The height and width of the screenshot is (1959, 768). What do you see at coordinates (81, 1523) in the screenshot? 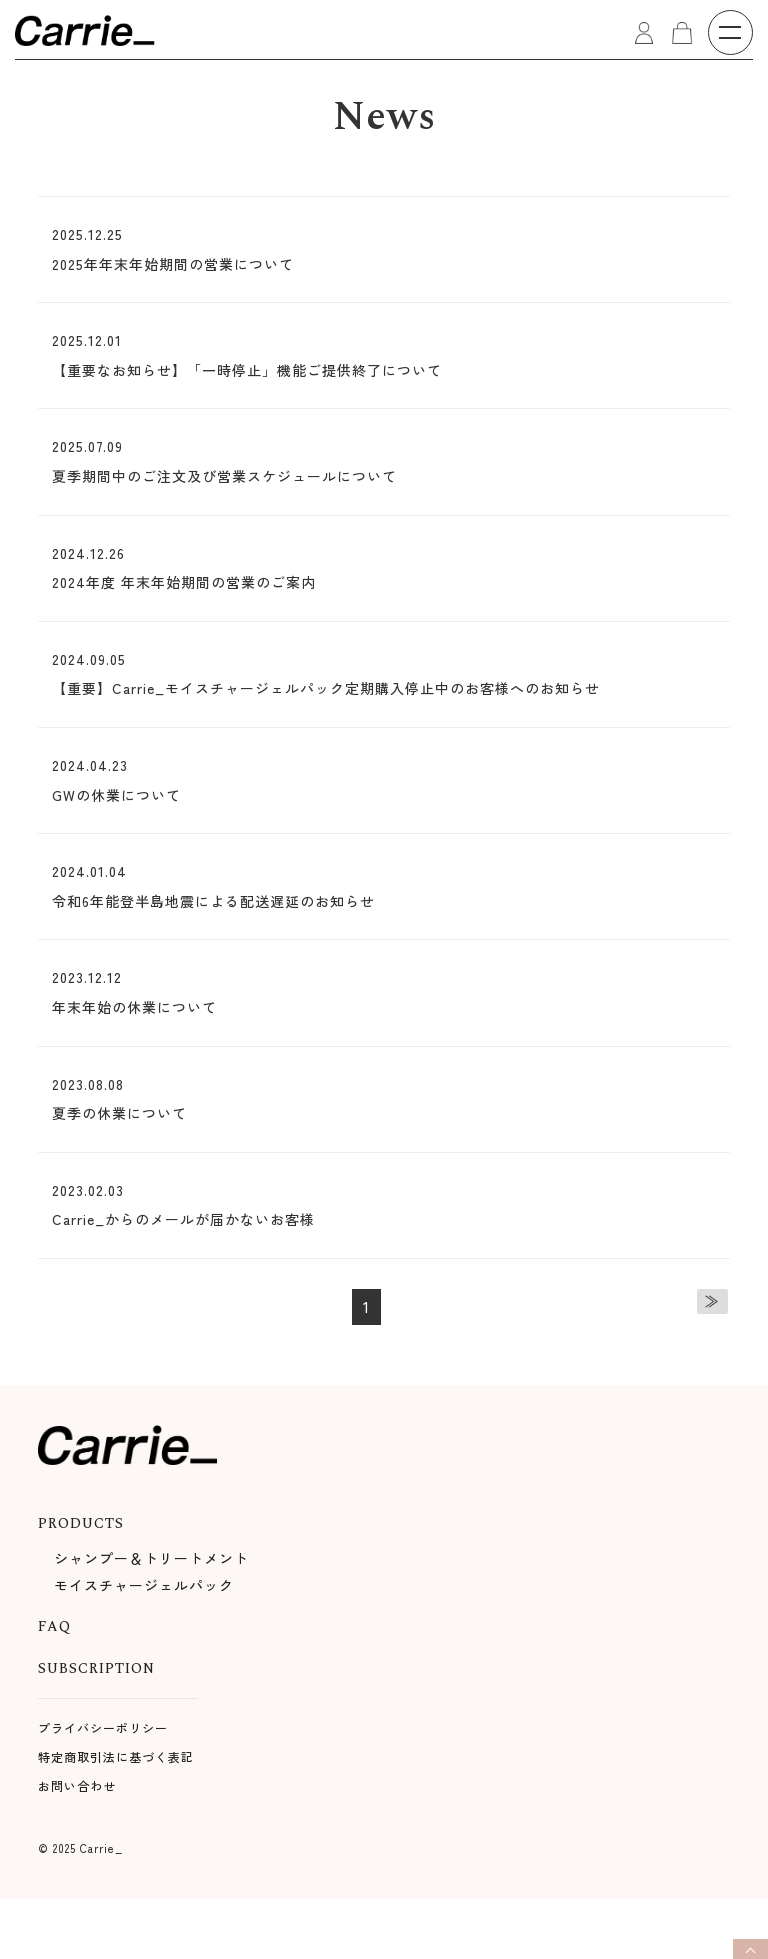
I see `PRODUCTS` at bounding box center [81, 1523].